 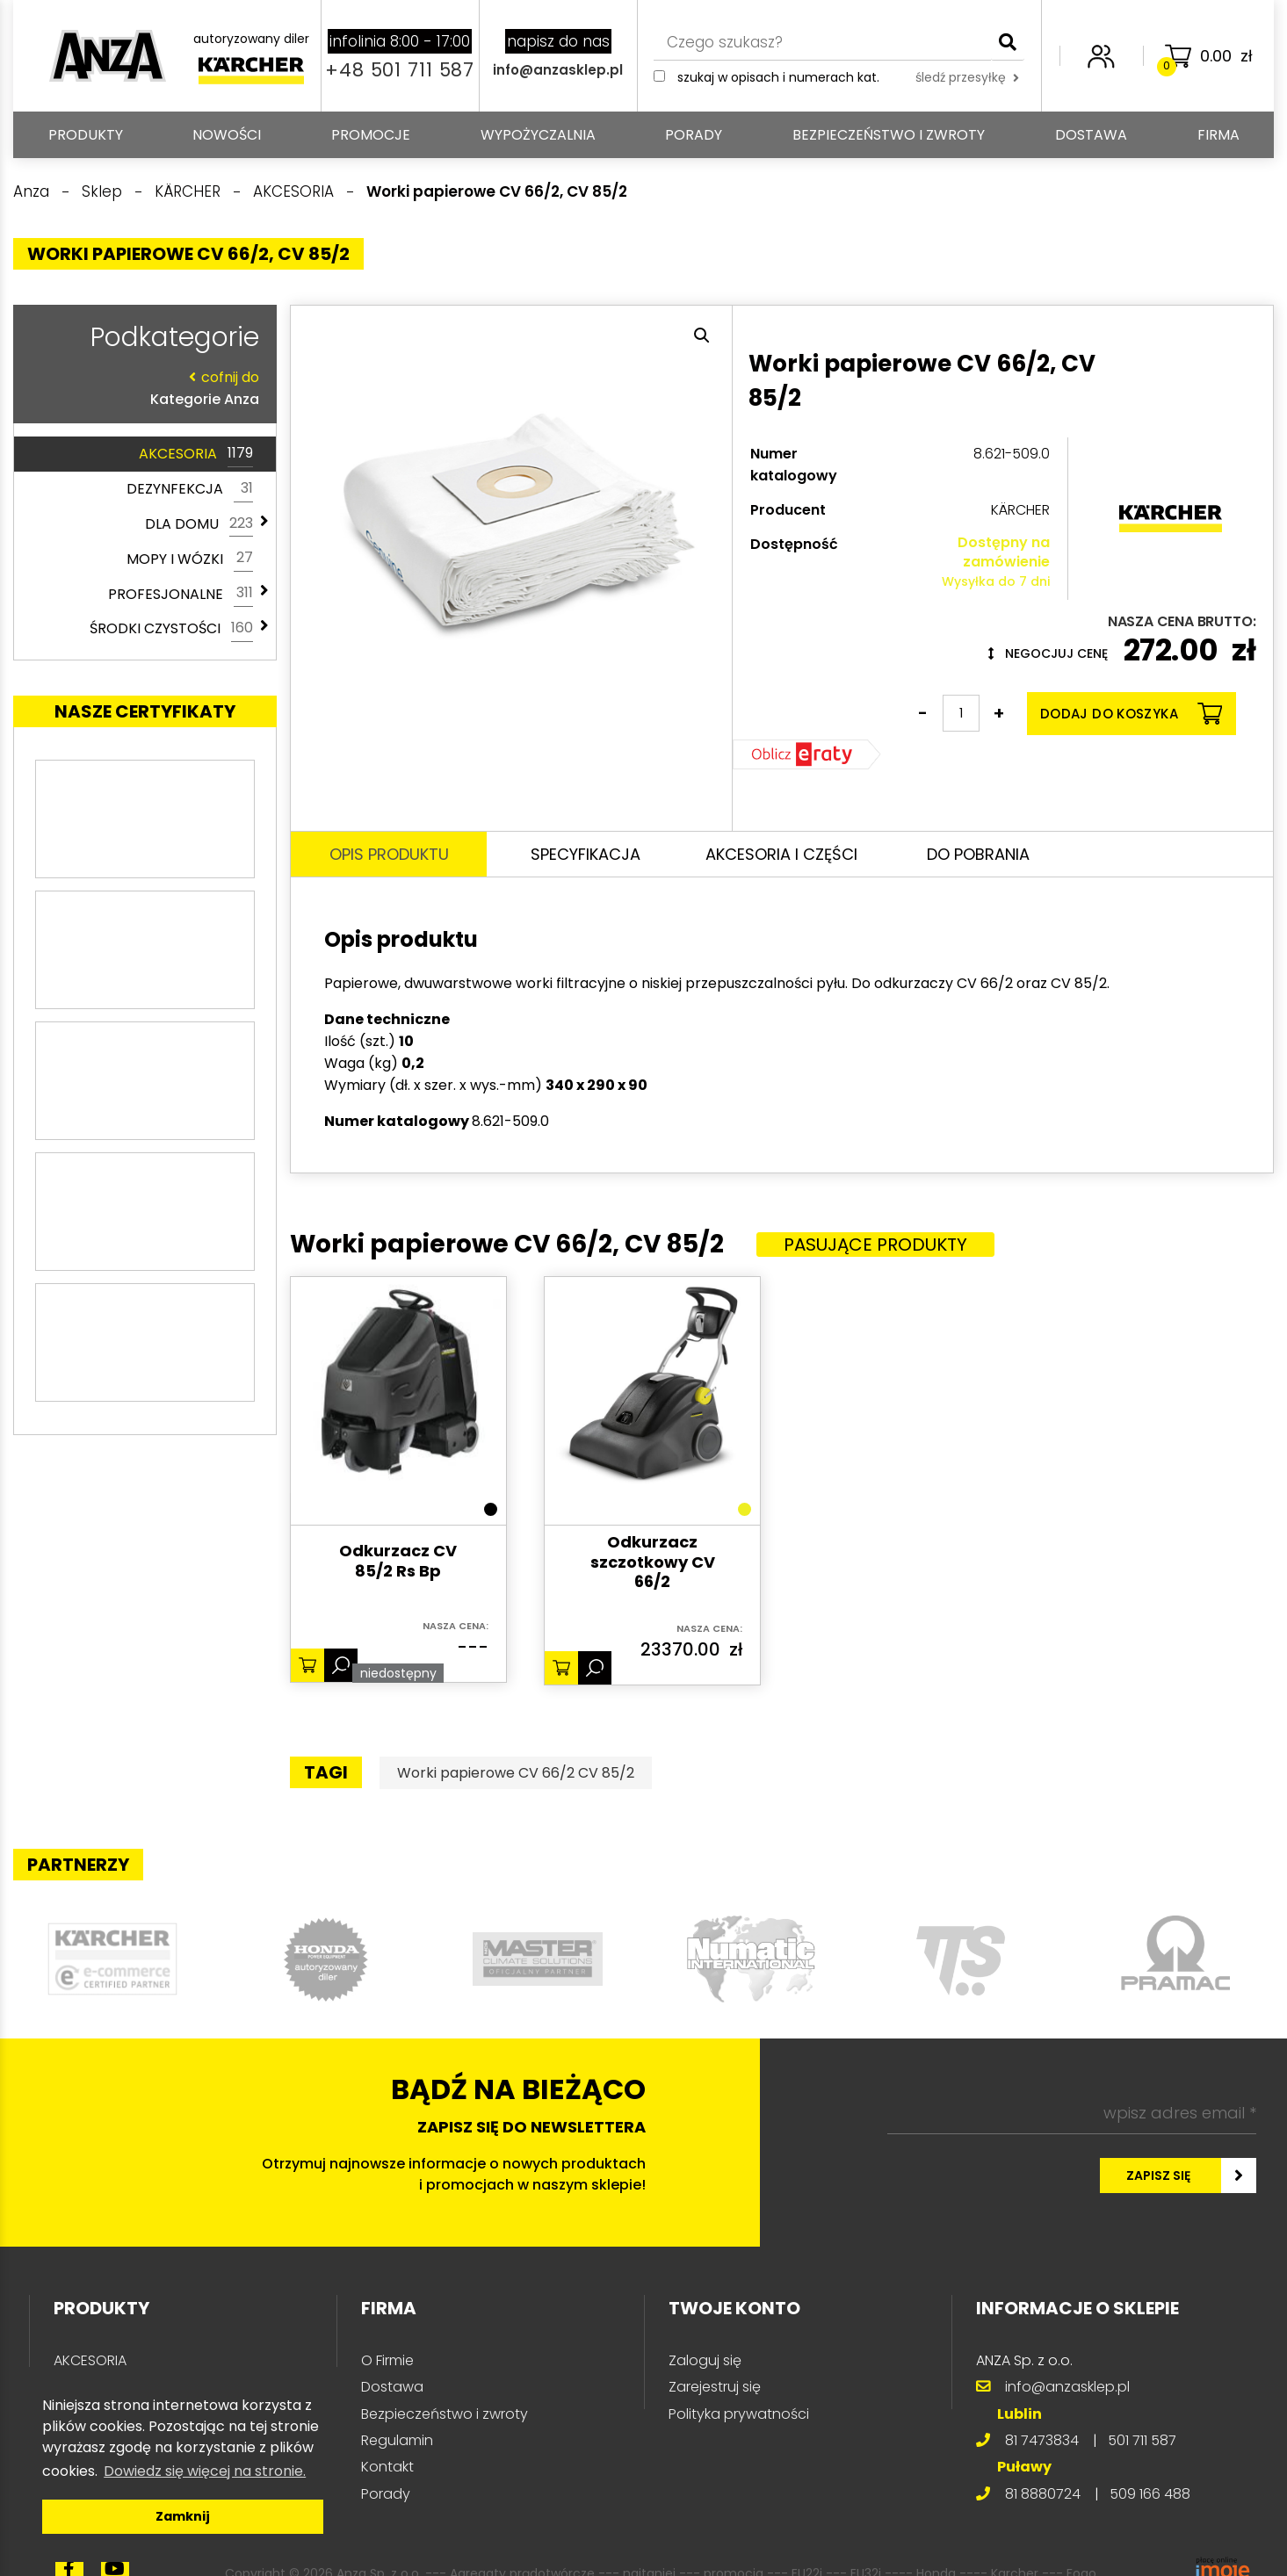 What do you see at coordinates (1131, 714) in the screenshot?
I see `Dodaj do koszyka` at bounding box center [1131, 714].